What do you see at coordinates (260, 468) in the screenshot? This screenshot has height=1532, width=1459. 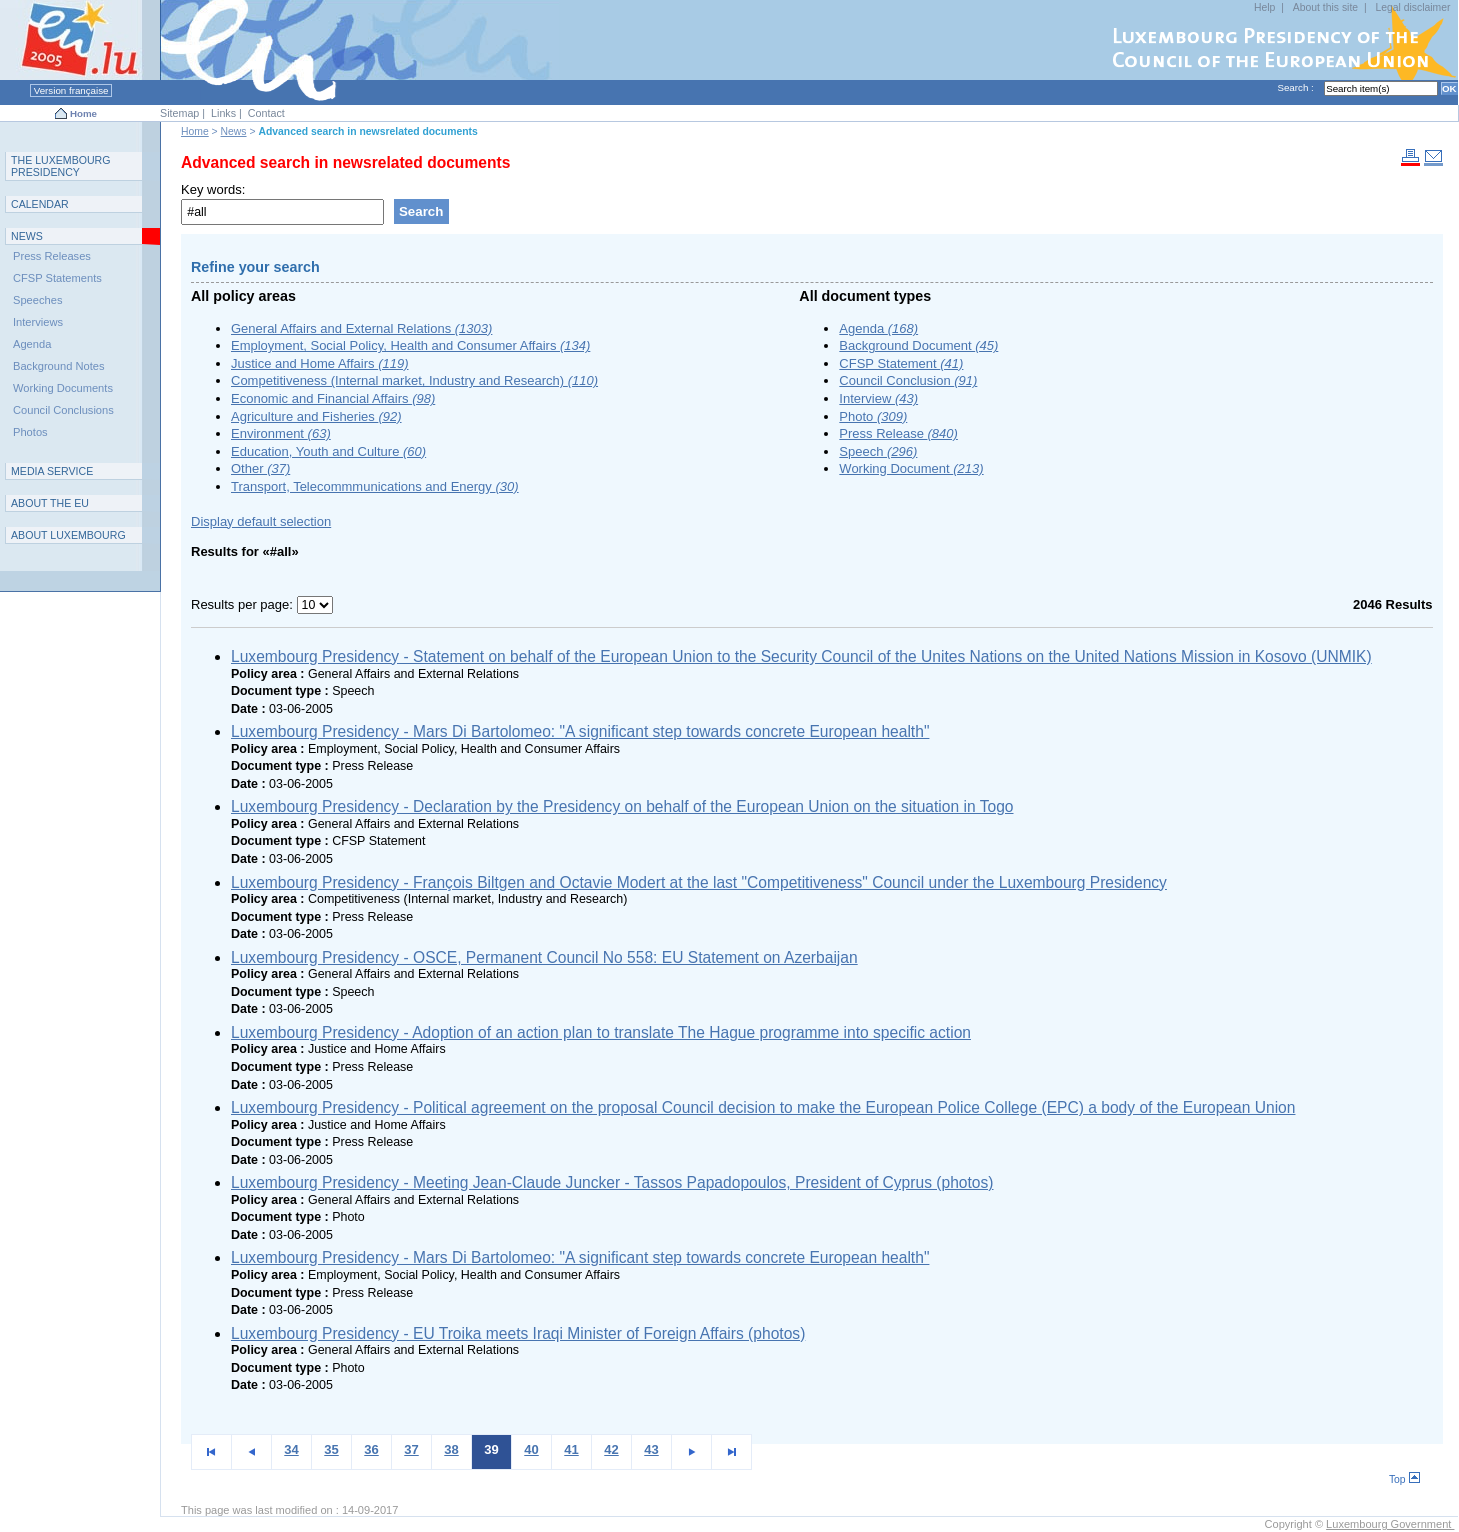 I see `Other` at bounding box center [260, 468].